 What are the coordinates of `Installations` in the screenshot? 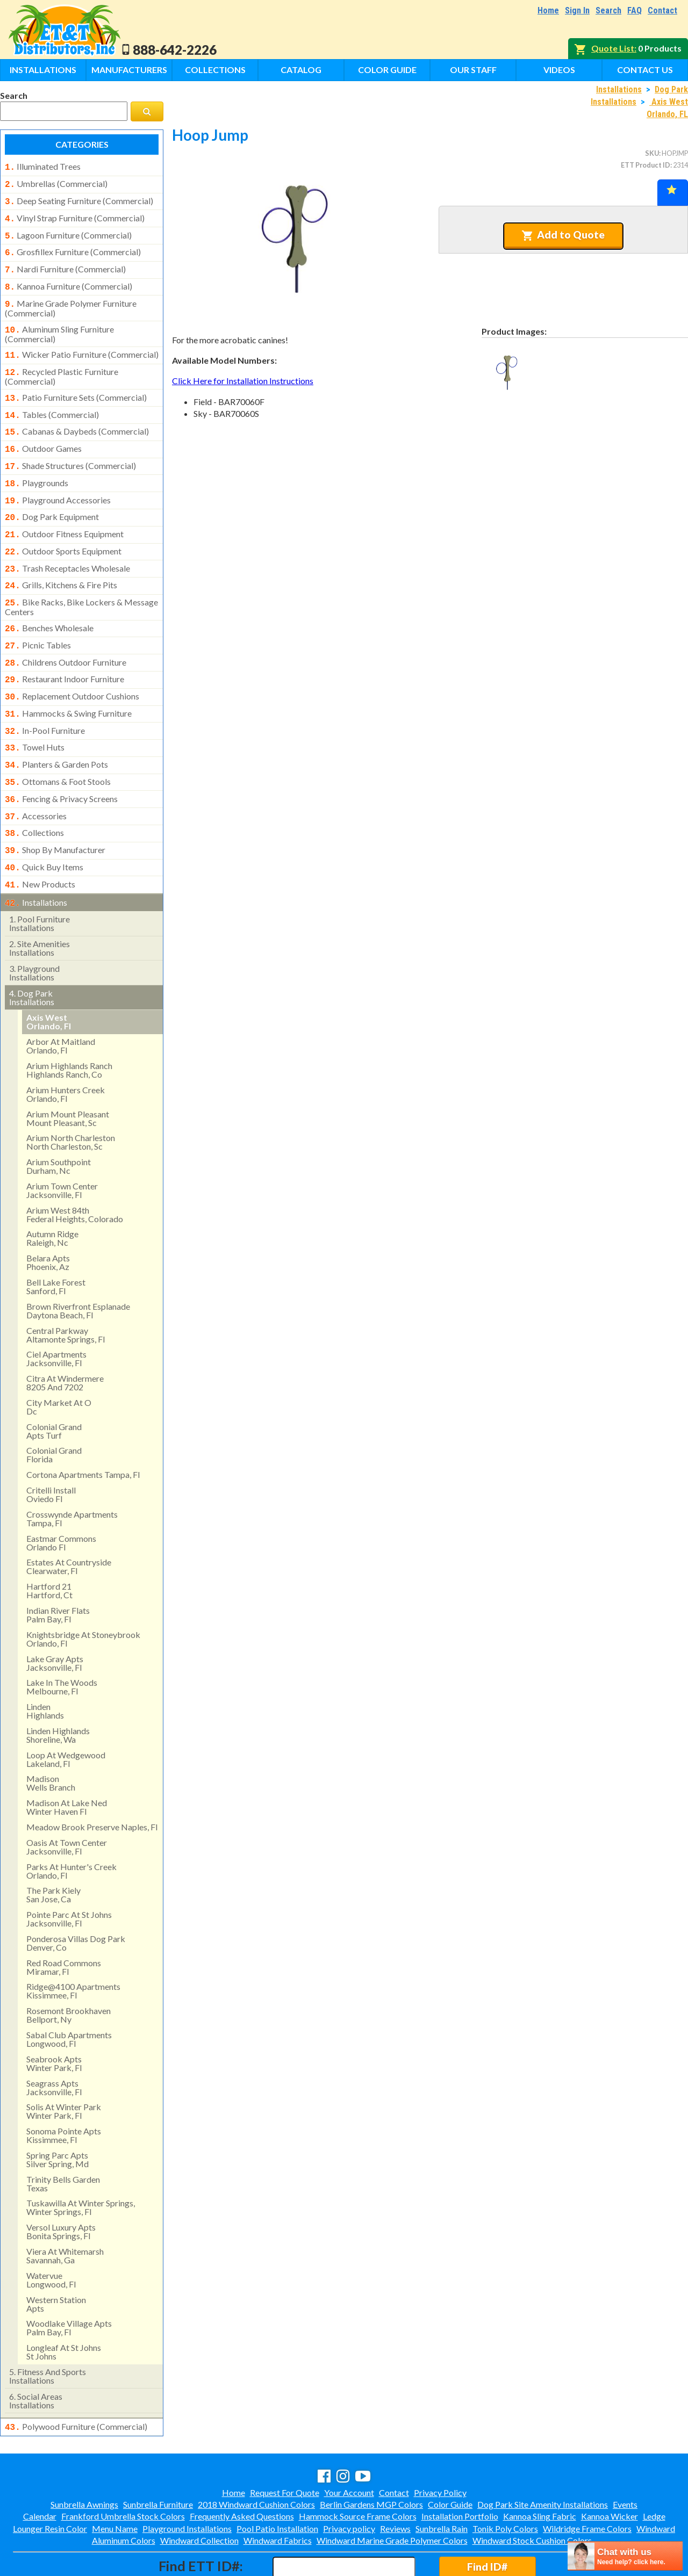 It's located at (43, 69).